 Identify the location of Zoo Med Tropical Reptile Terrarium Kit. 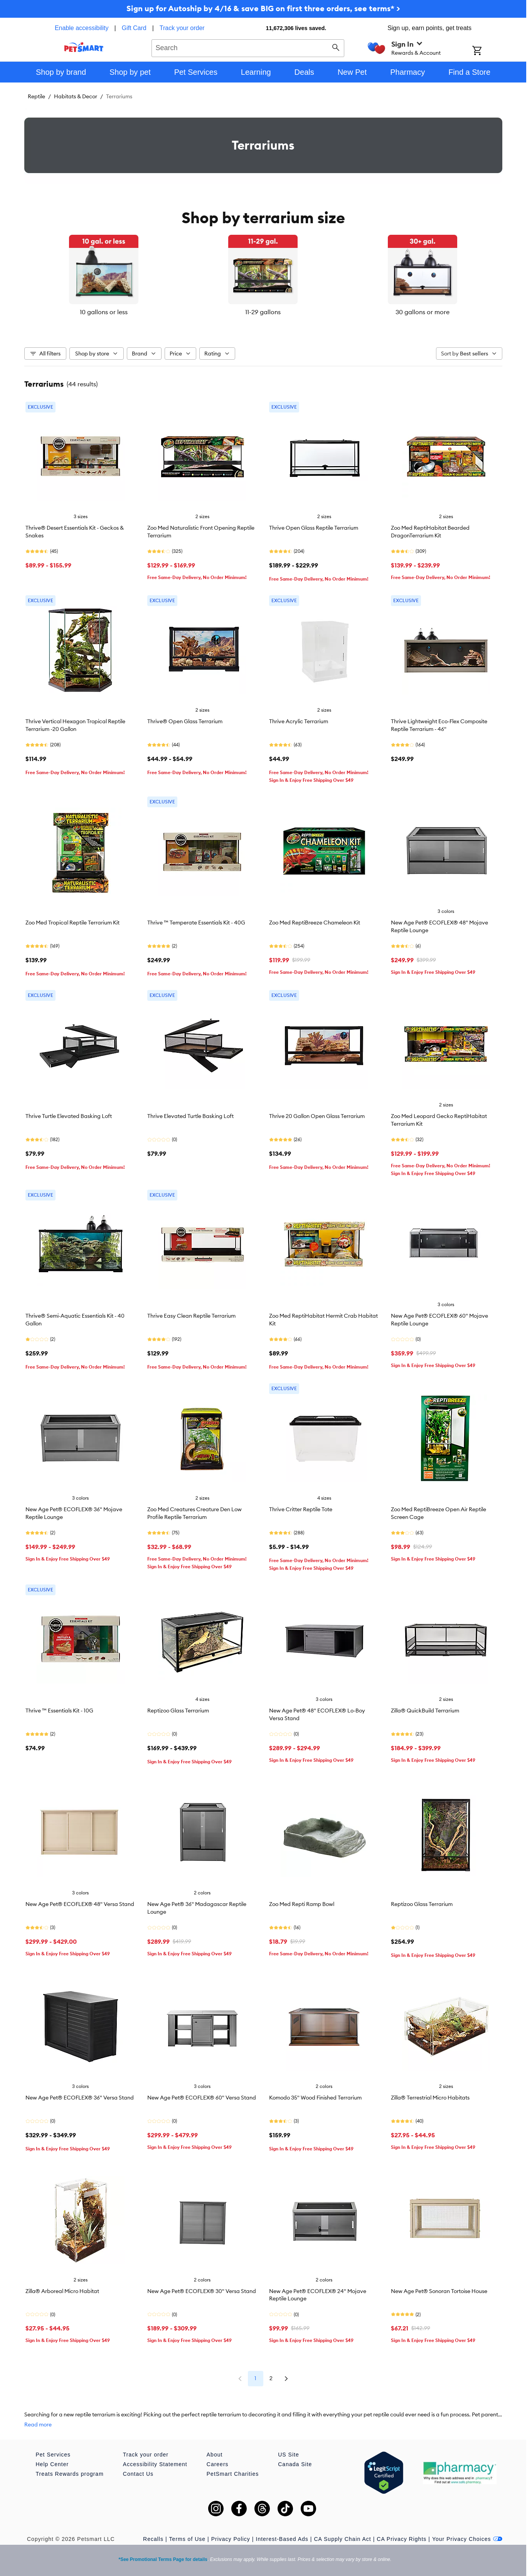
(72, 922).